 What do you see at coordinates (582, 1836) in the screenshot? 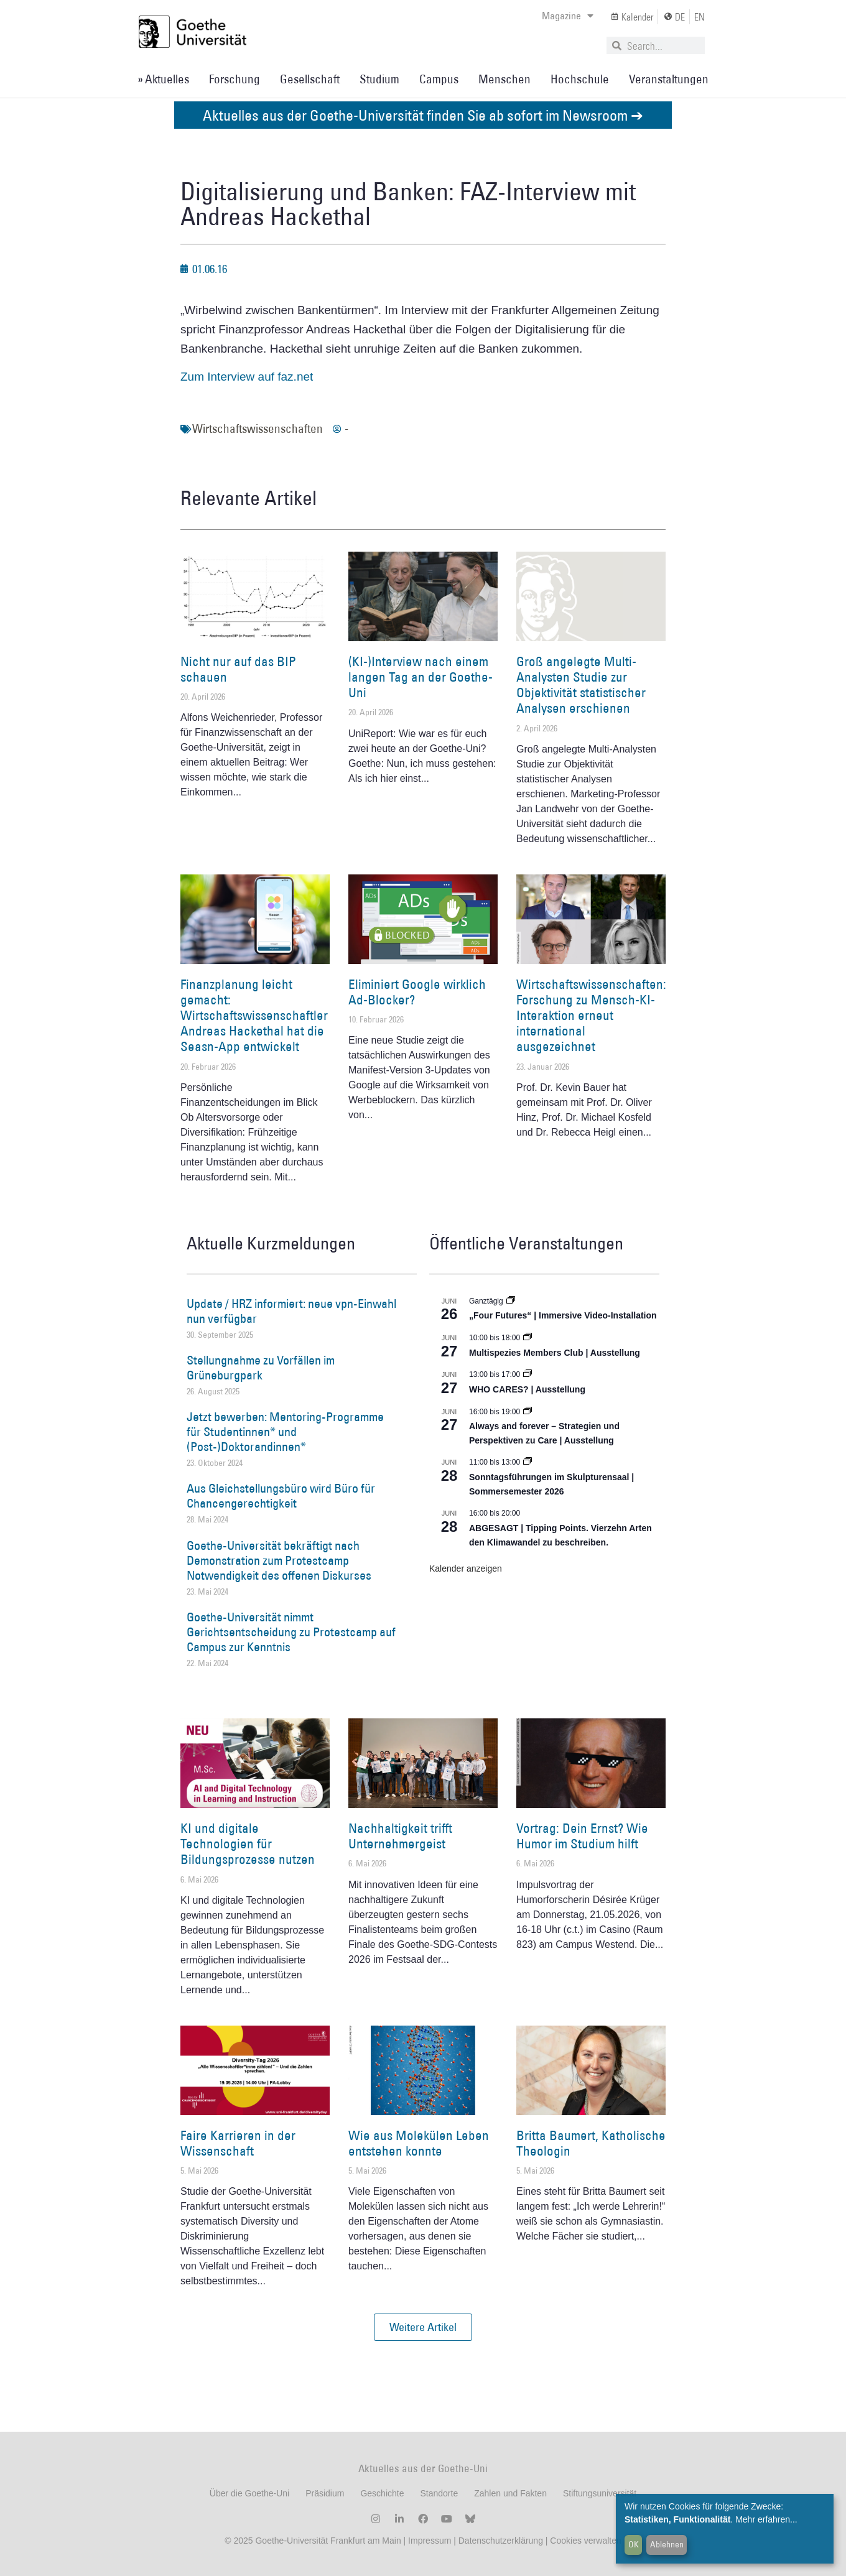
I see `Vortrag: Dein Ernst? Wie Humor im Studium hilft` at bounding box center [582, 1836].